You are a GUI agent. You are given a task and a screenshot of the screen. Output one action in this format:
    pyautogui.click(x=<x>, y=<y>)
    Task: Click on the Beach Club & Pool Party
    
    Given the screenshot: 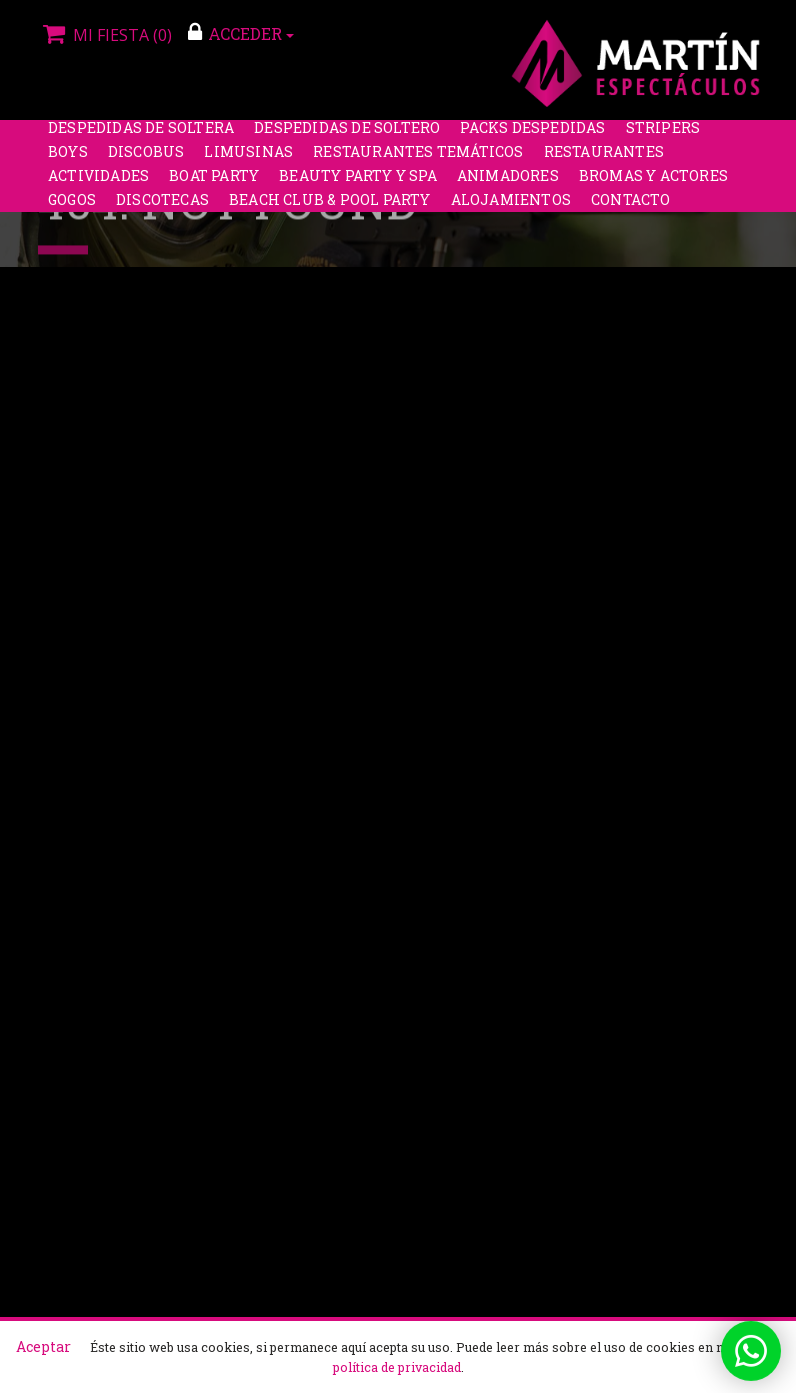 What is the action you would take?
    pyautogui.click(x=330, y=208)
    